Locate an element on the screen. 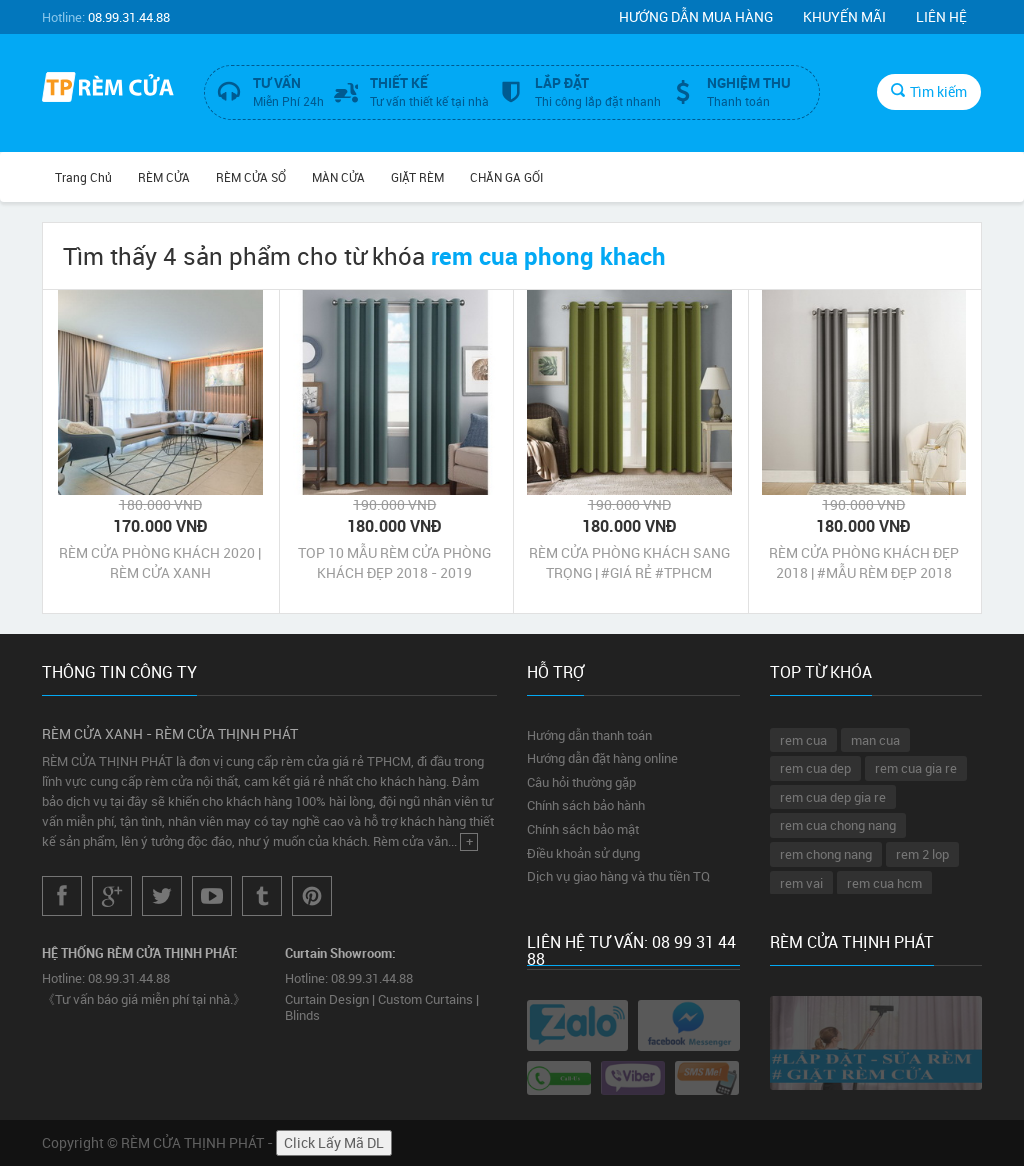 This screenshot has width=1024, height=1166. Hướng dẫn đặt hàng online is located at coordinates (602, 758).